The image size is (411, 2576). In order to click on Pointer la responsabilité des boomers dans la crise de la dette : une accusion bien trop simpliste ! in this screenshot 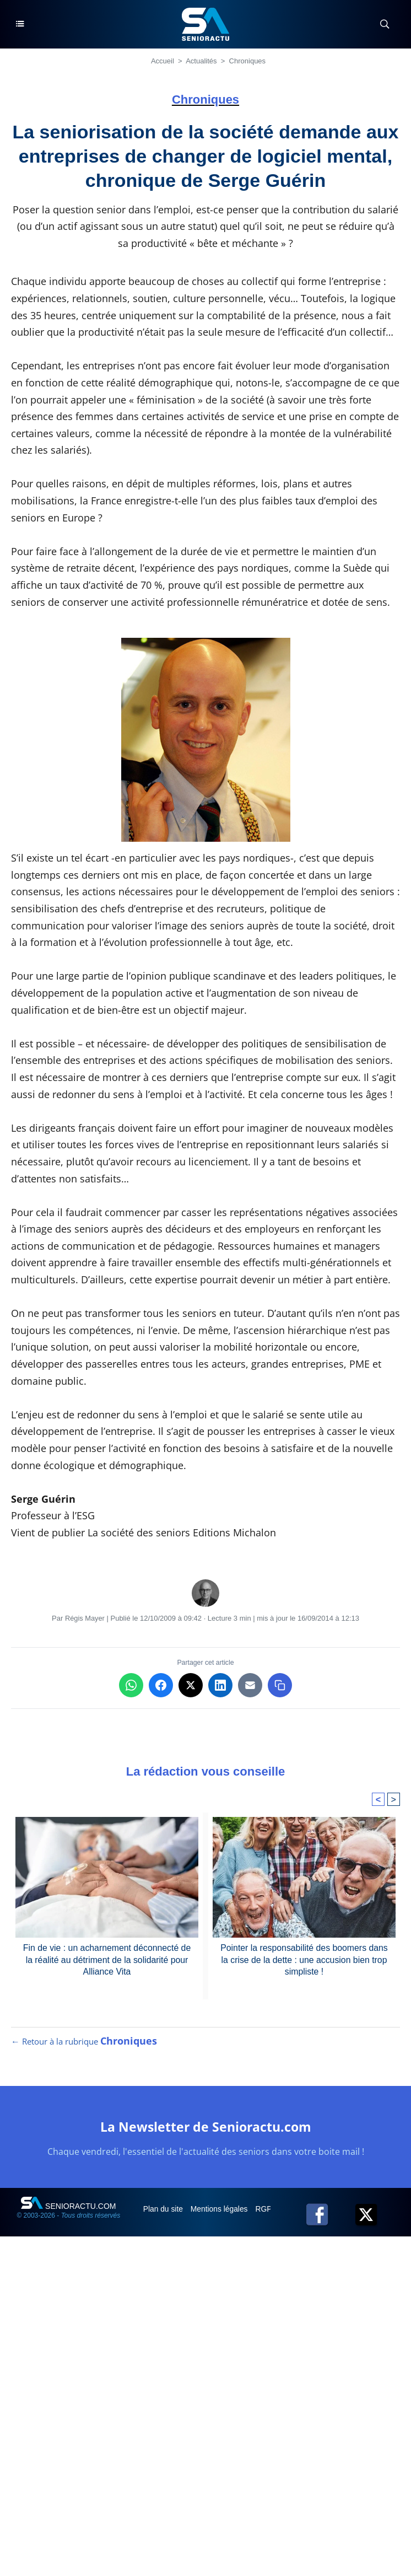, I will do `click(304, 1960)`.